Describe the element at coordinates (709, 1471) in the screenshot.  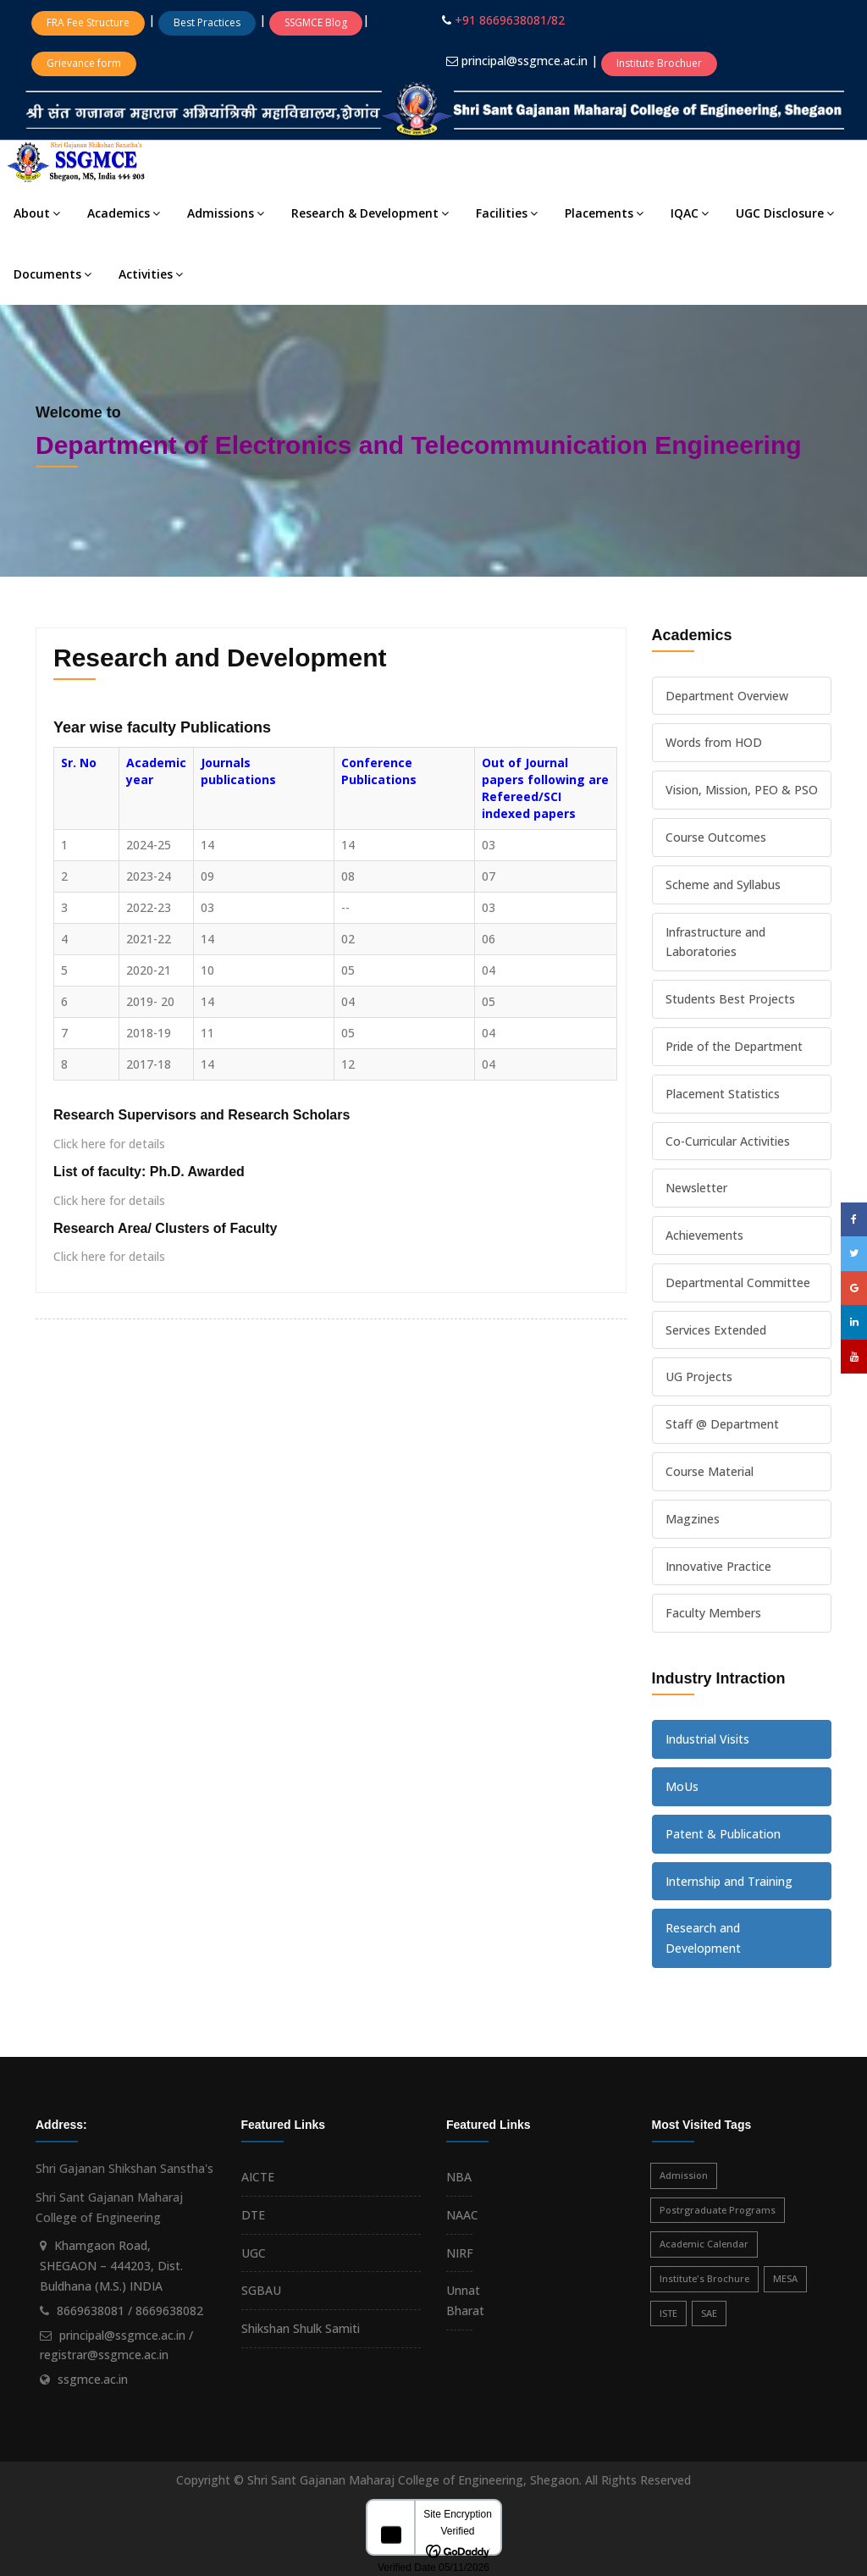
I see `Course Material` at that location.